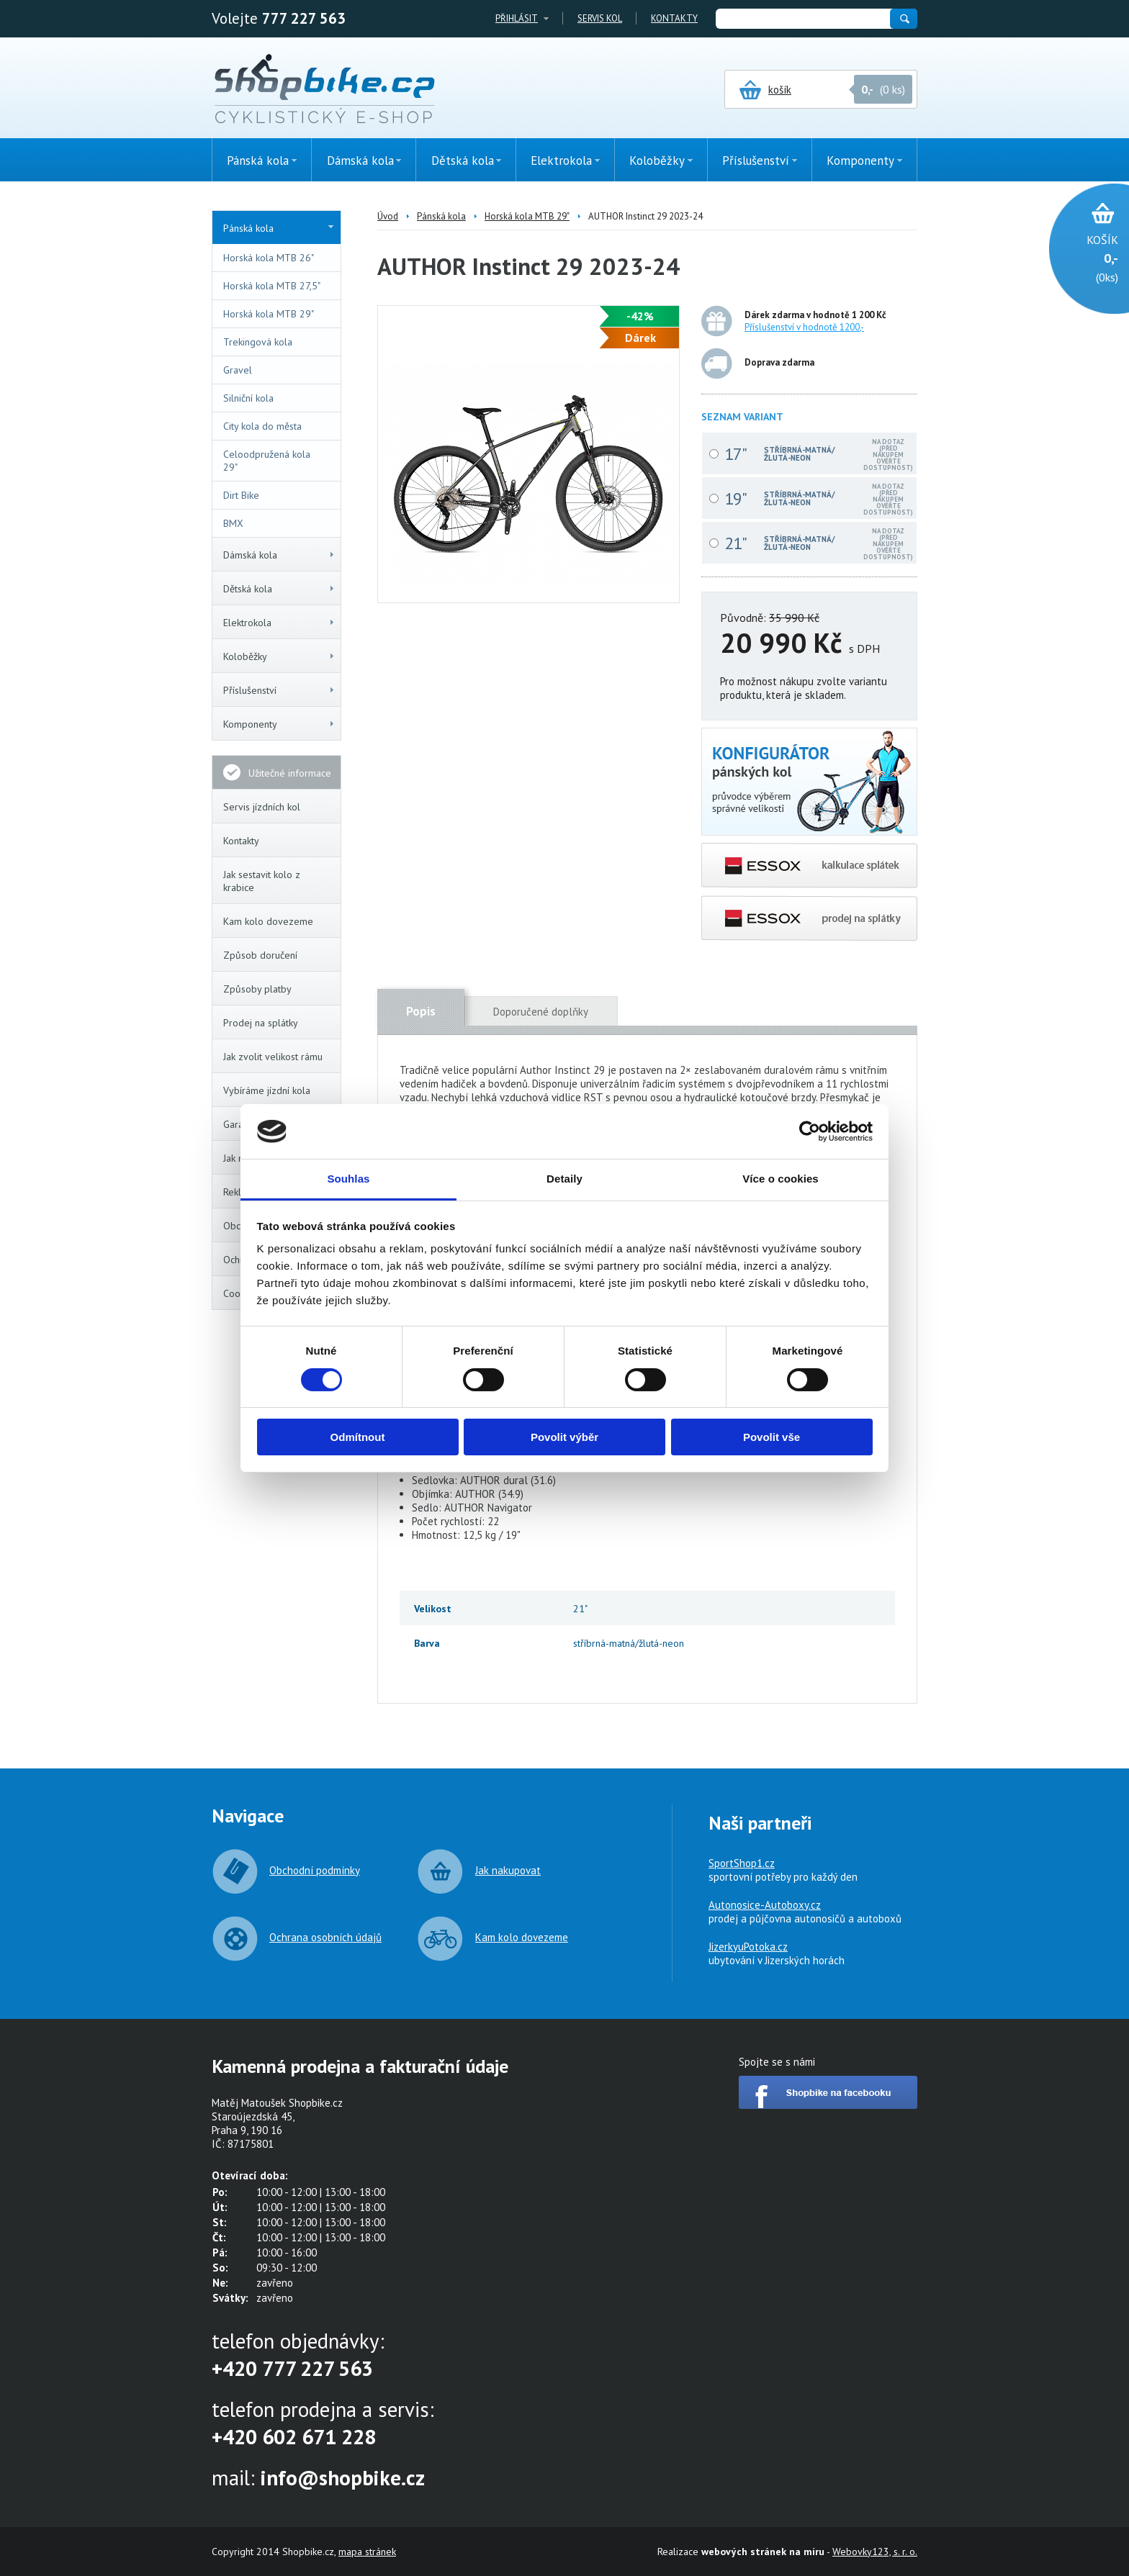 Image resolution: width=1129 pixels, height=2576 pixels. I want to click on Povolit vše, so click(771, 1437).